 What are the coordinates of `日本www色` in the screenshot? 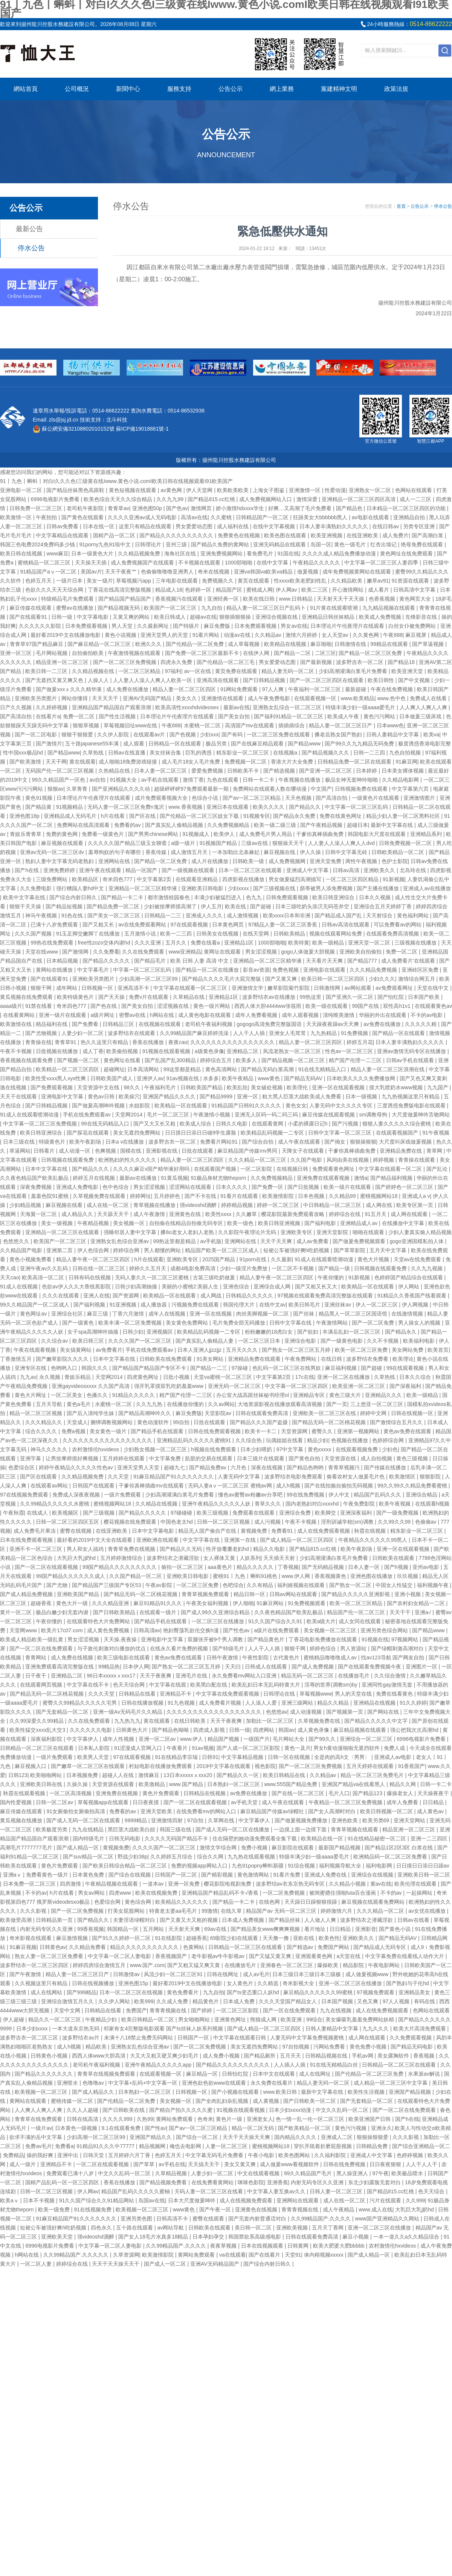 It's located at (390, 725).